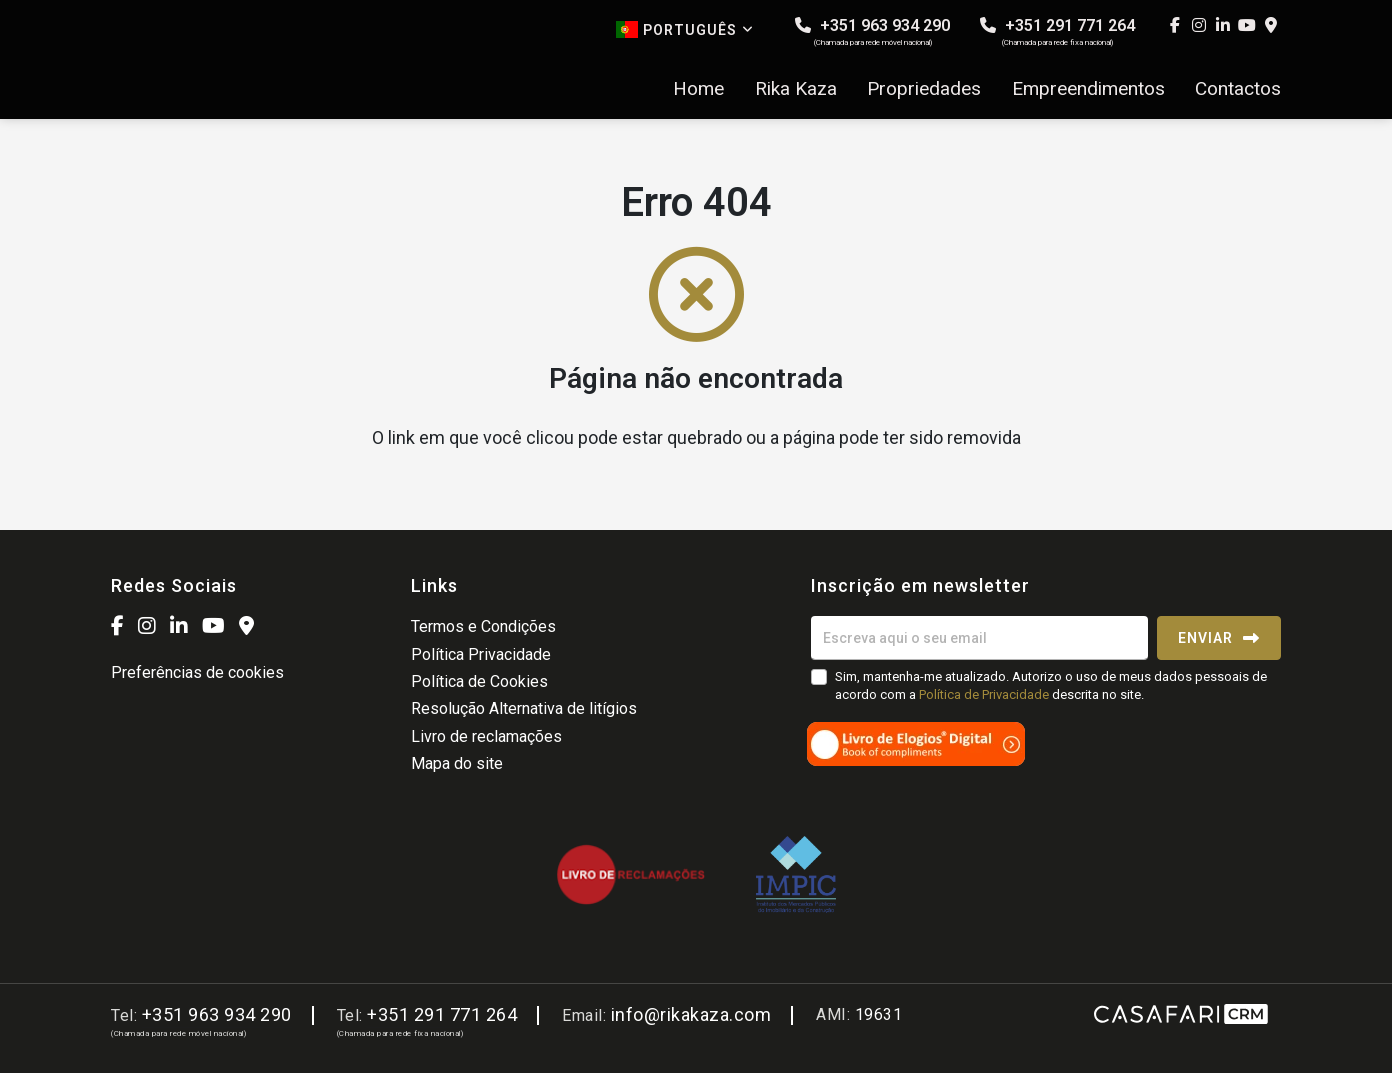 Image resolution: width=1392 pixels, height=1073 pixels. Describe the element at coordinates (796, 89) in the screenshot. I see `Rika Kaza` at that location.